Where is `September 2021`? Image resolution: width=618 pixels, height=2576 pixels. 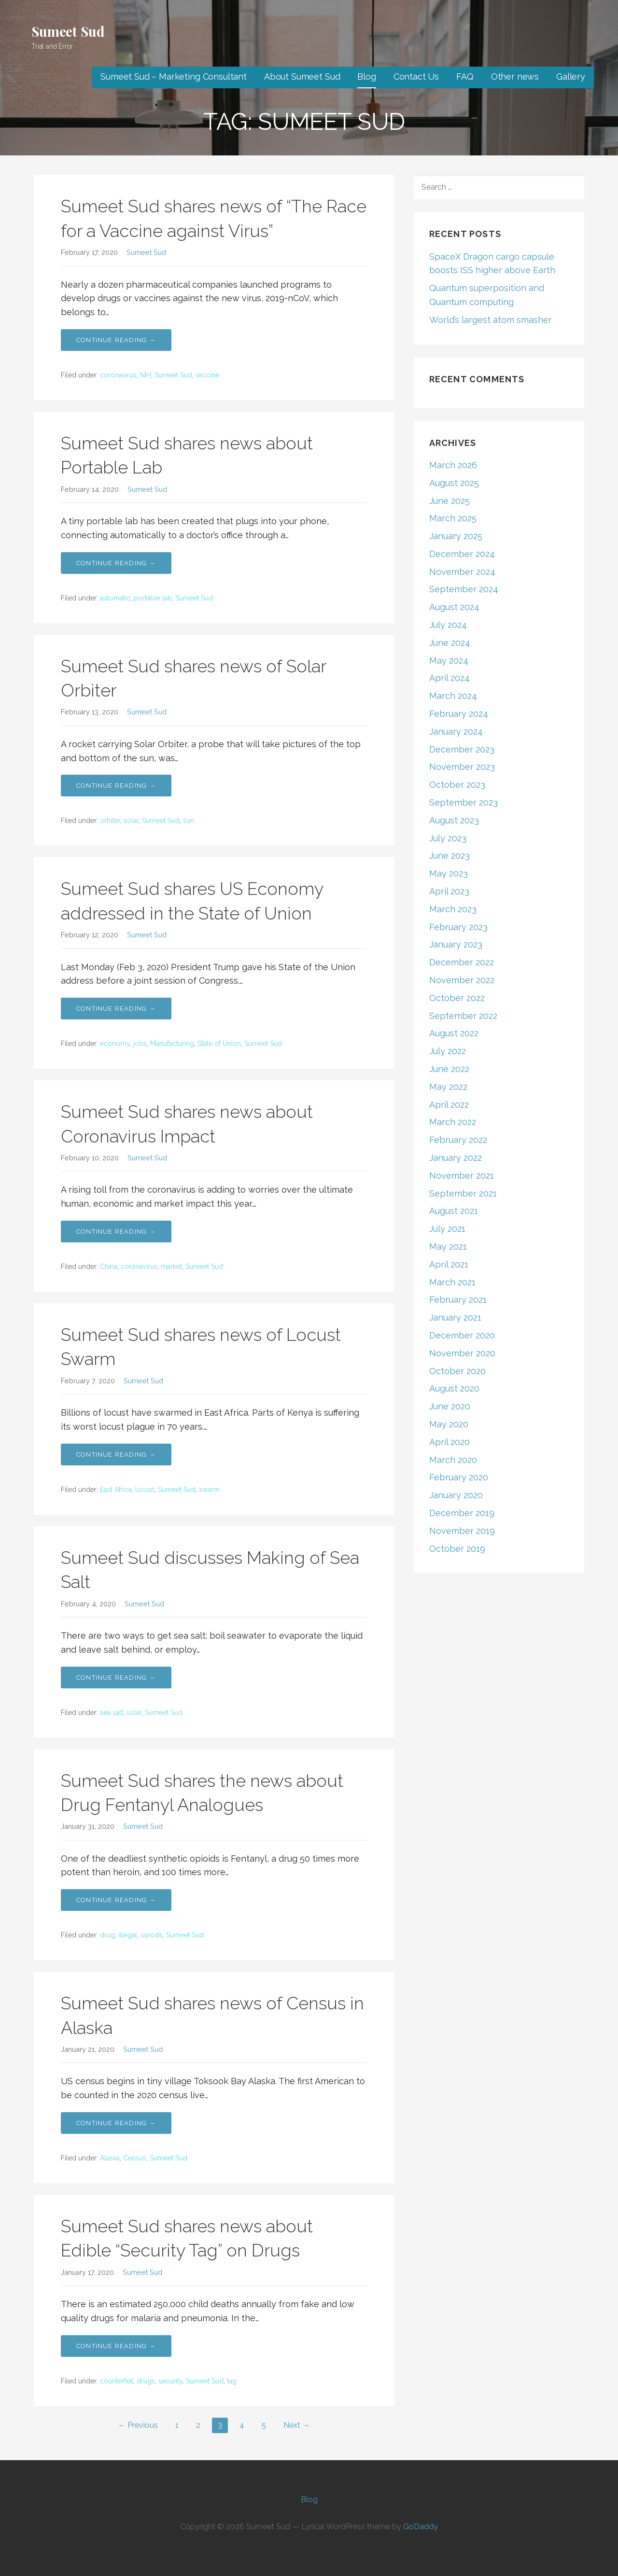
September 2021 is located at coordinates (463, 1193).